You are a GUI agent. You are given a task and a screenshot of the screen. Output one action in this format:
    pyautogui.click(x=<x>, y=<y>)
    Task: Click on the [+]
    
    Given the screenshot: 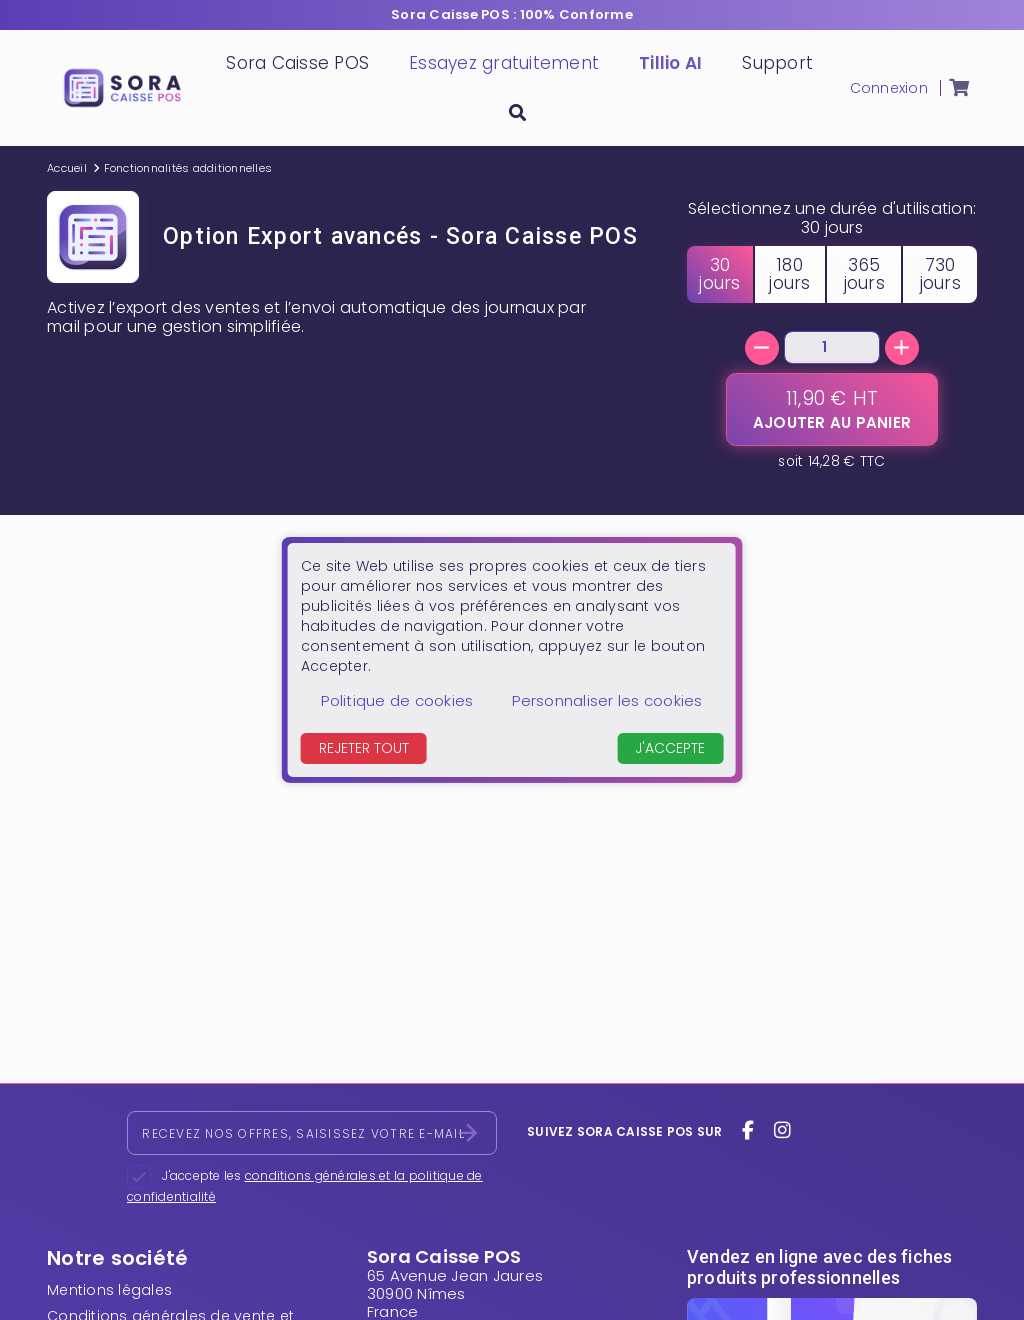 What is the action you would take?
    pyautogui.click(x=902, y=348)
    